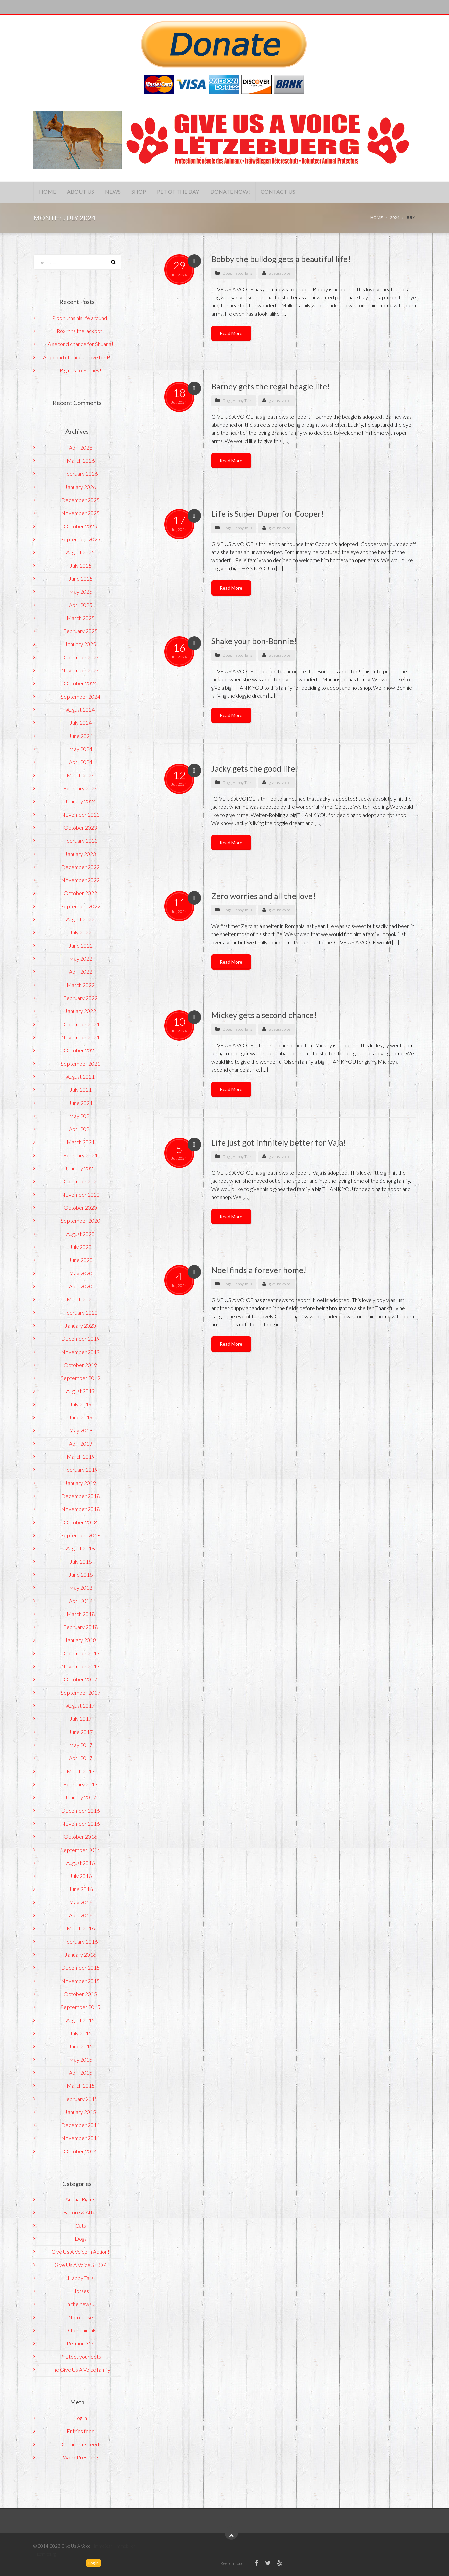  I want to click on March 2026, so click(80, 460).